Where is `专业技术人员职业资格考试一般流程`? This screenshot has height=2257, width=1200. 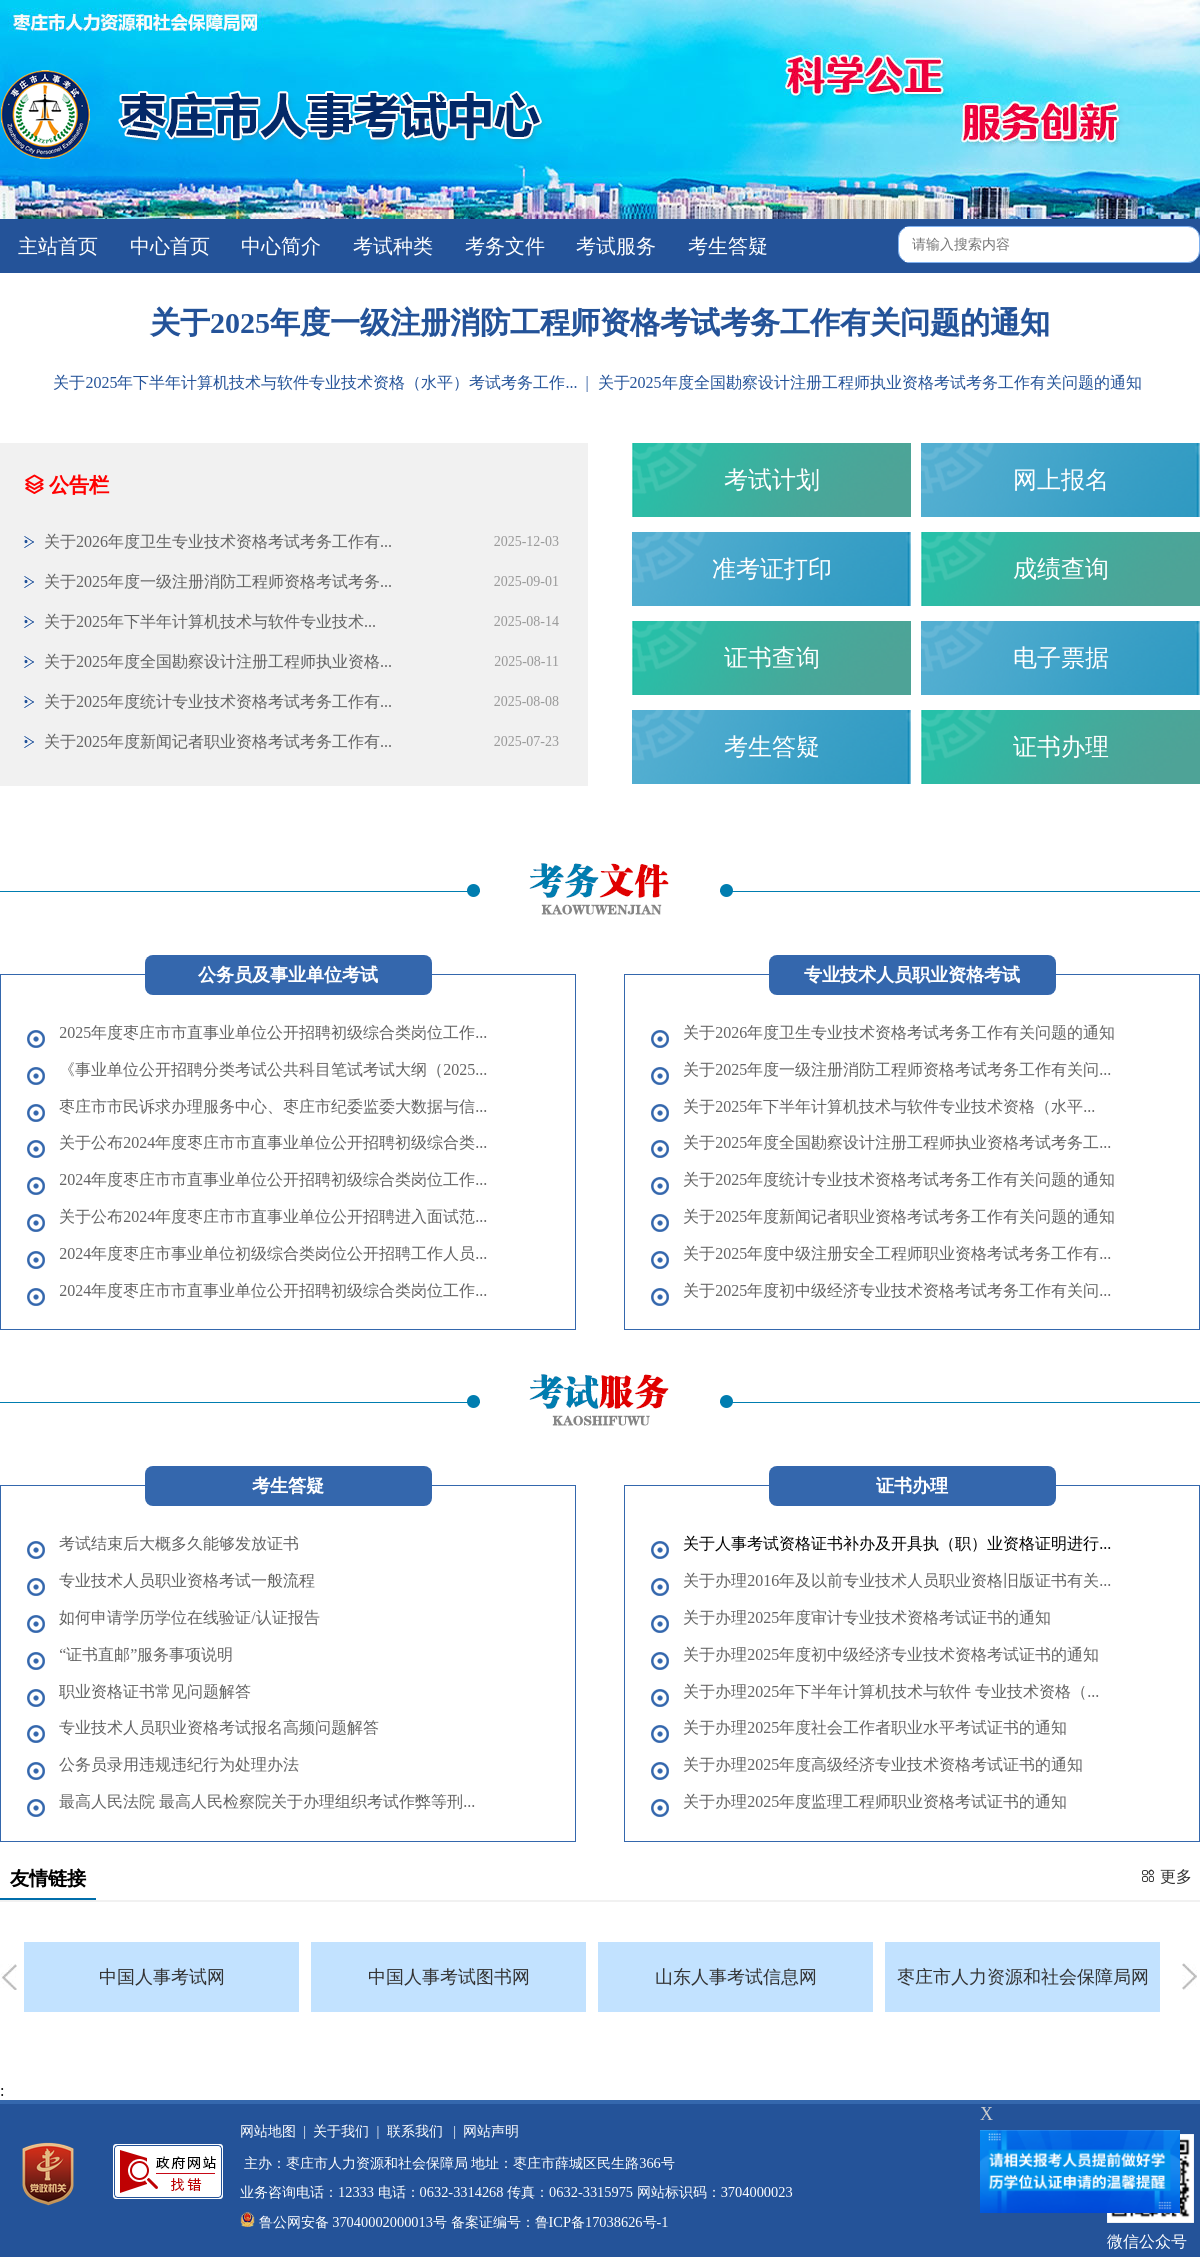 专业技术人员职业资格考试一般流程 is located at coordinates (187, 1580).